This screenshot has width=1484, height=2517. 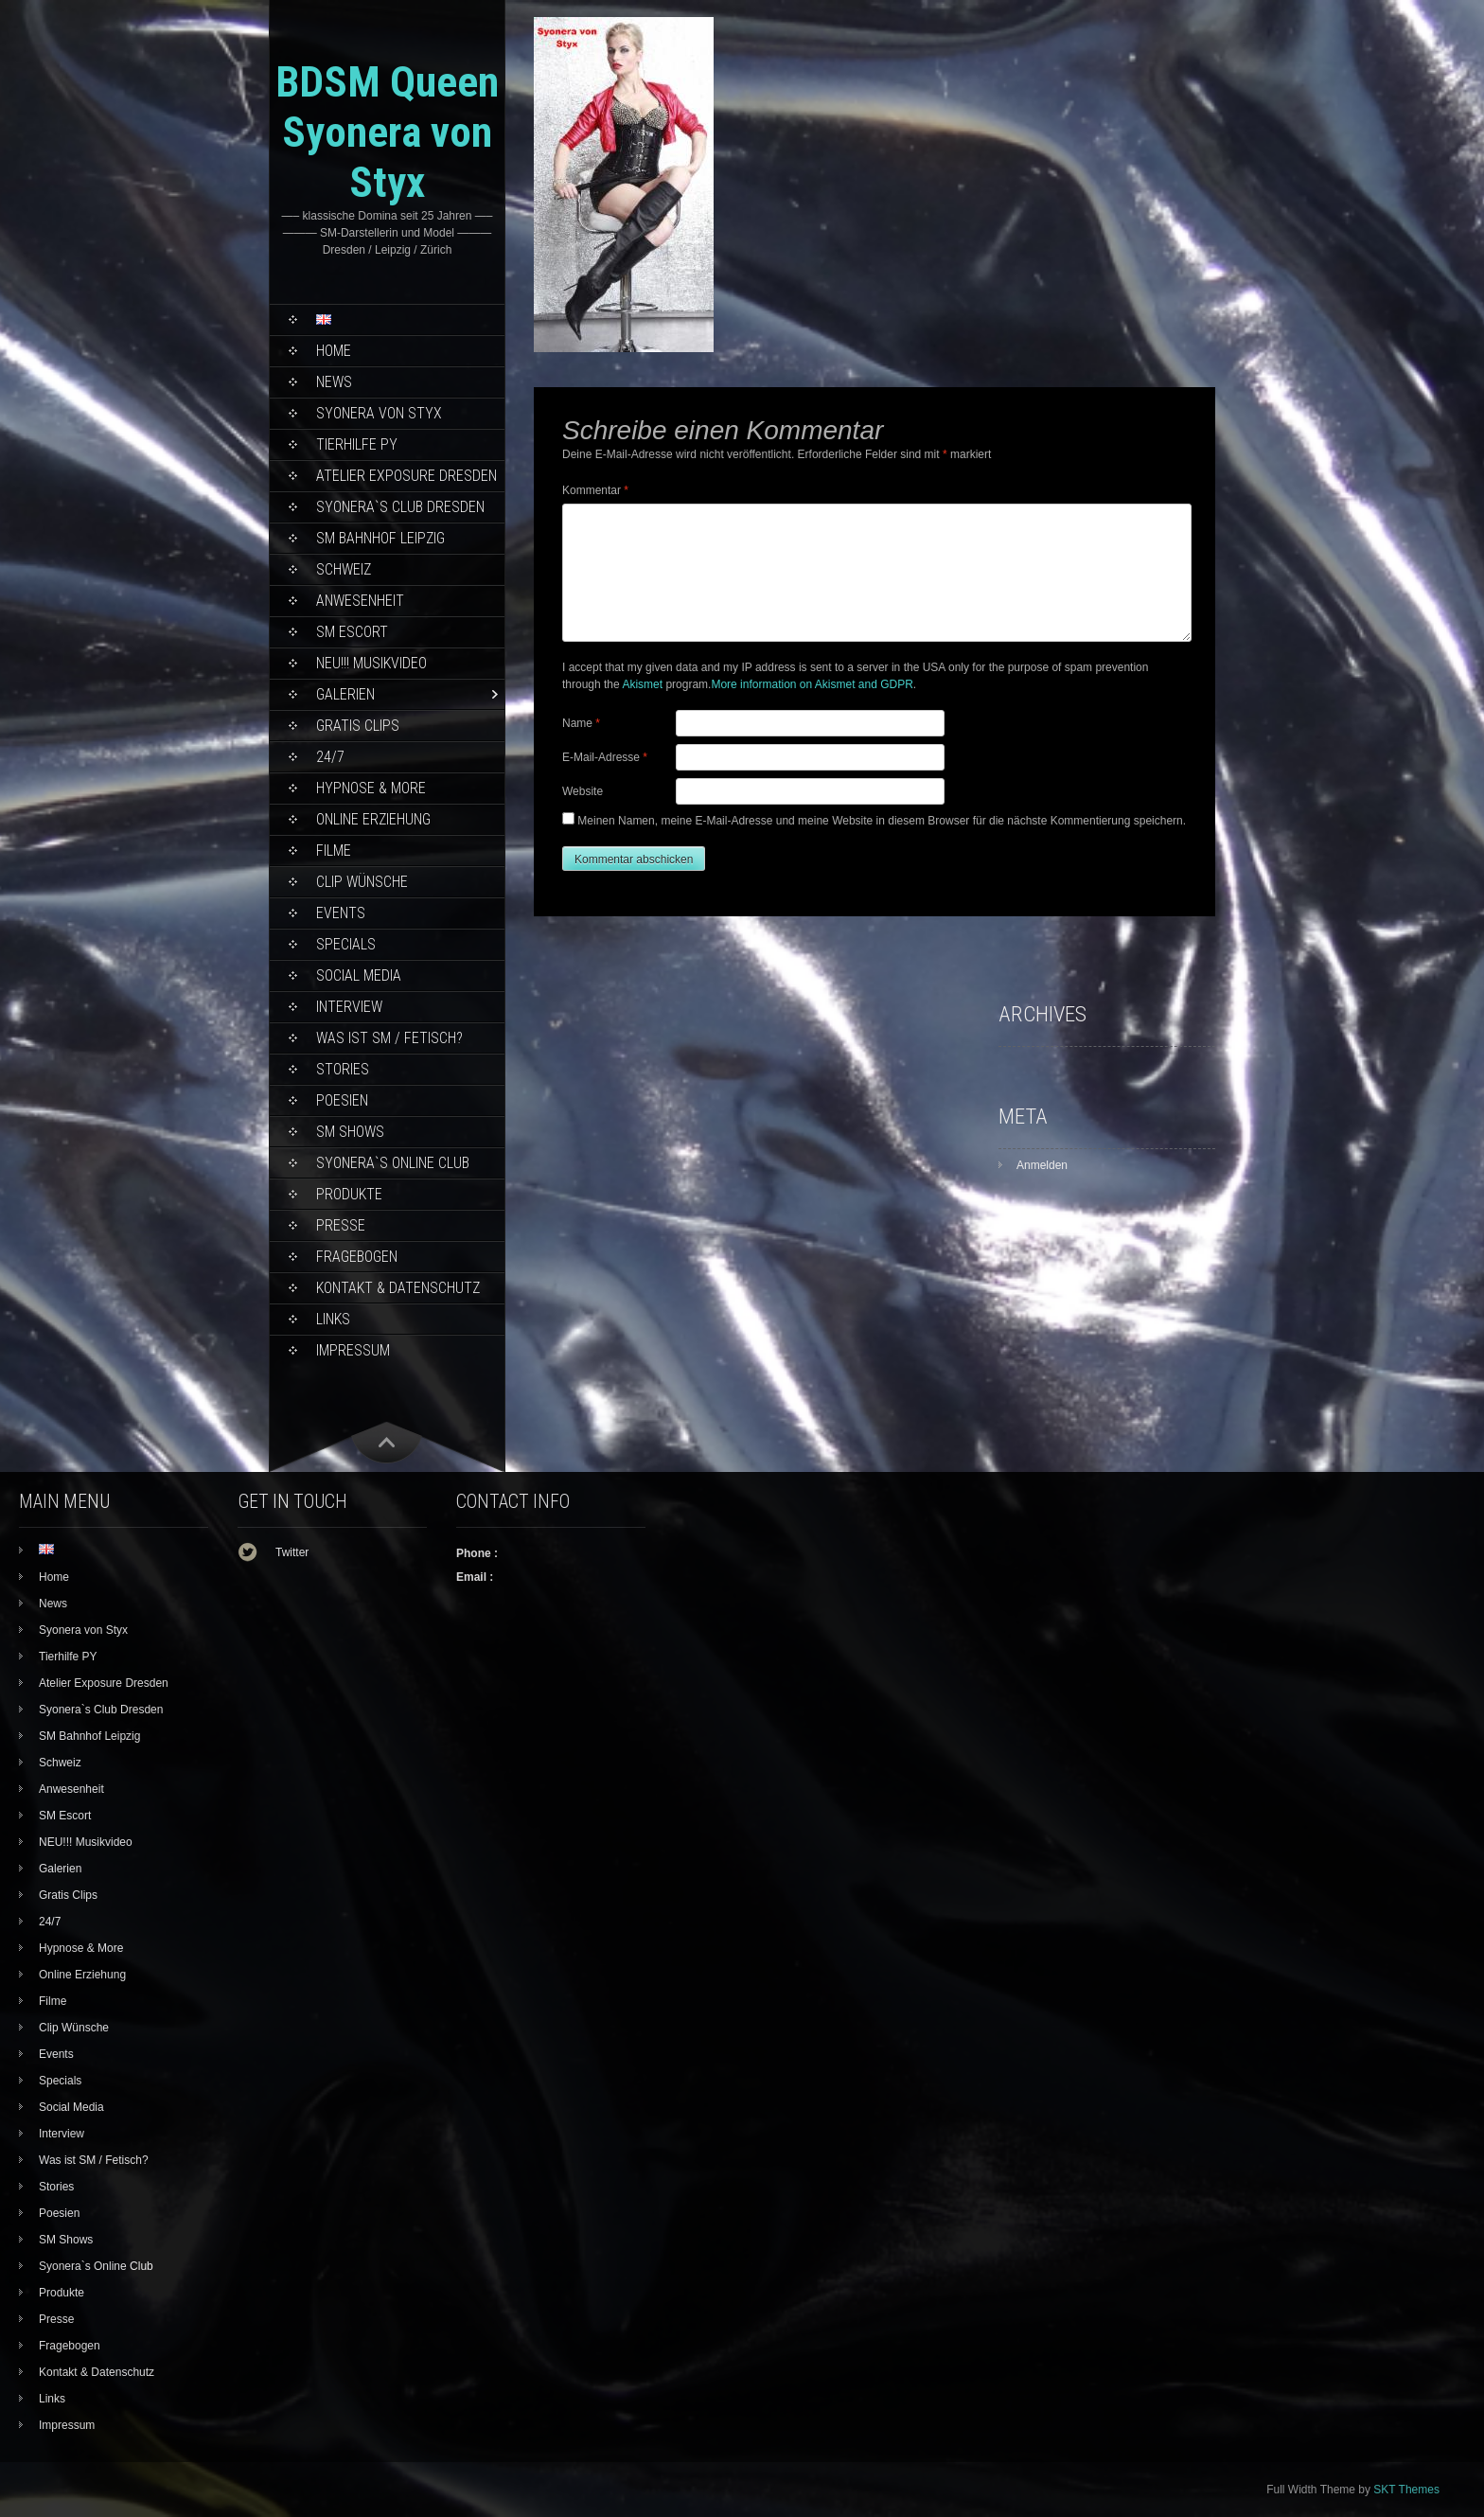 I want to click on Syonera`s Online Club, so click(x=392, y=1163).